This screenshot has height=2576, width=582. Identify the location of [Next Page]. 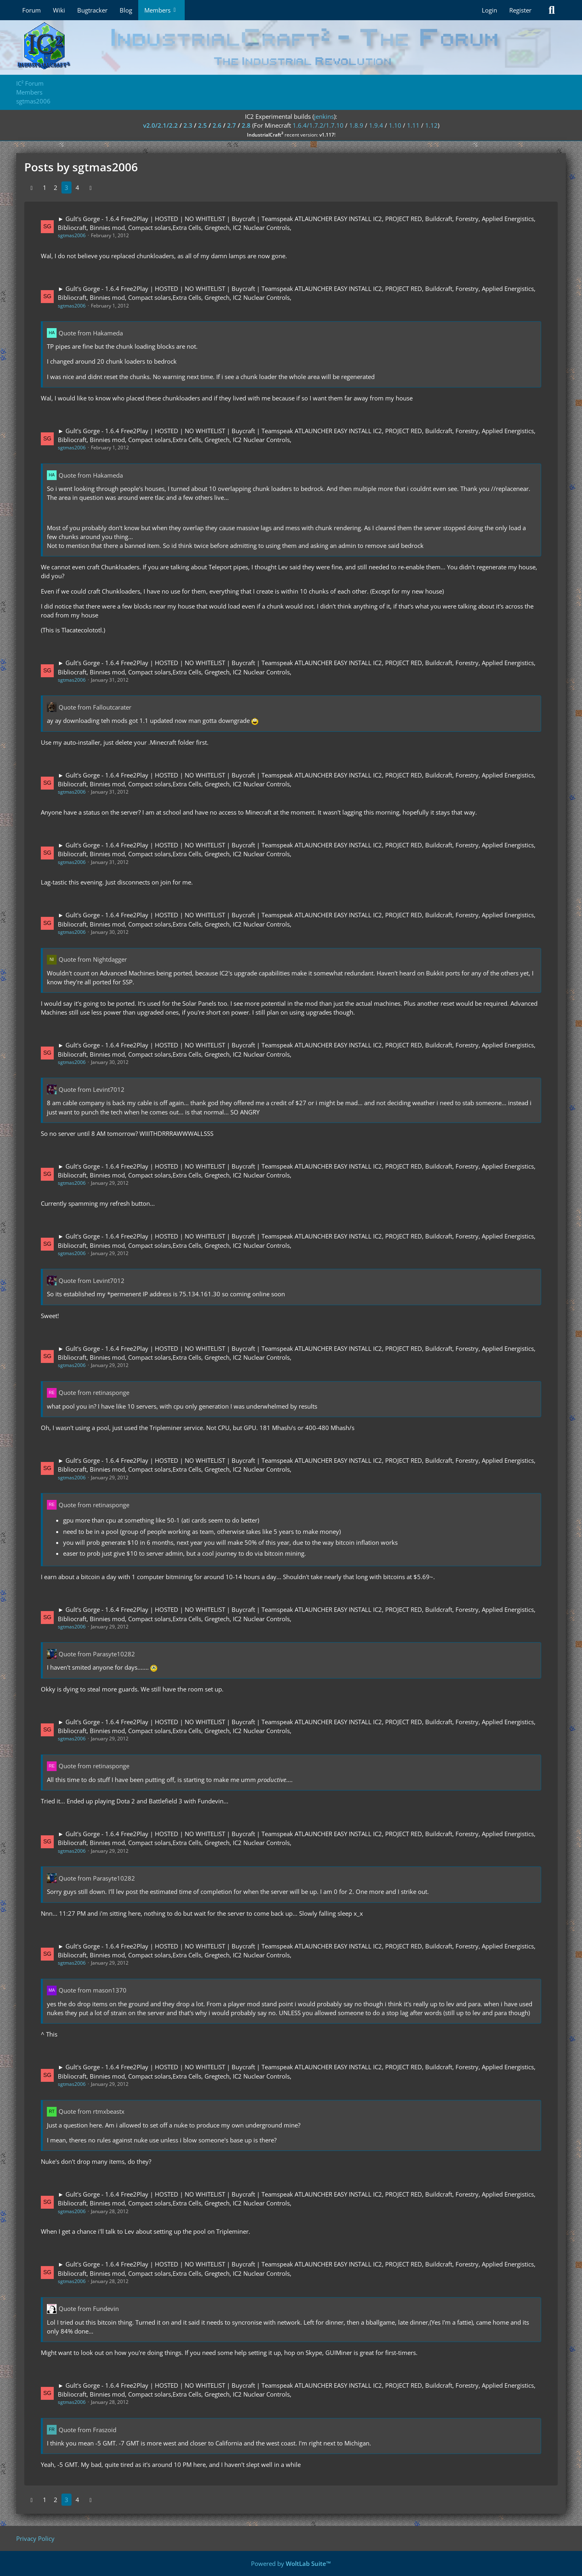
(90, 187).